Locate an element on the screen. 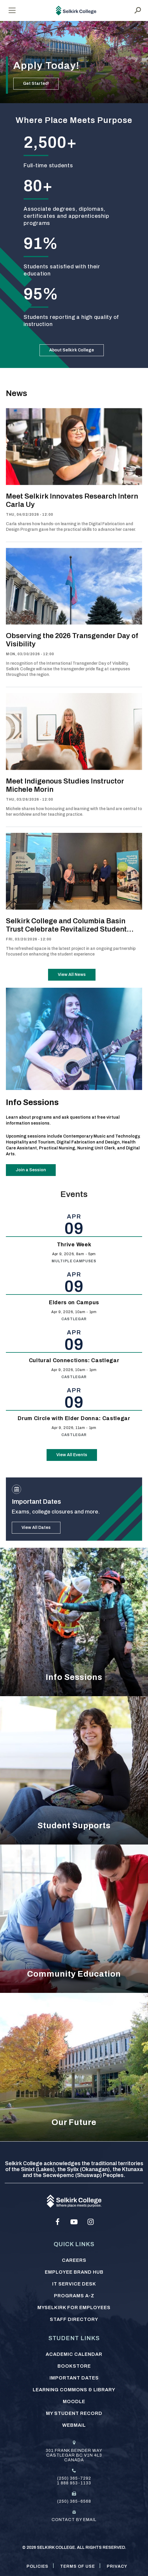 The width and height of the screenshot is (148, 2576). Join a Session is located at coordinates (31, 1170).